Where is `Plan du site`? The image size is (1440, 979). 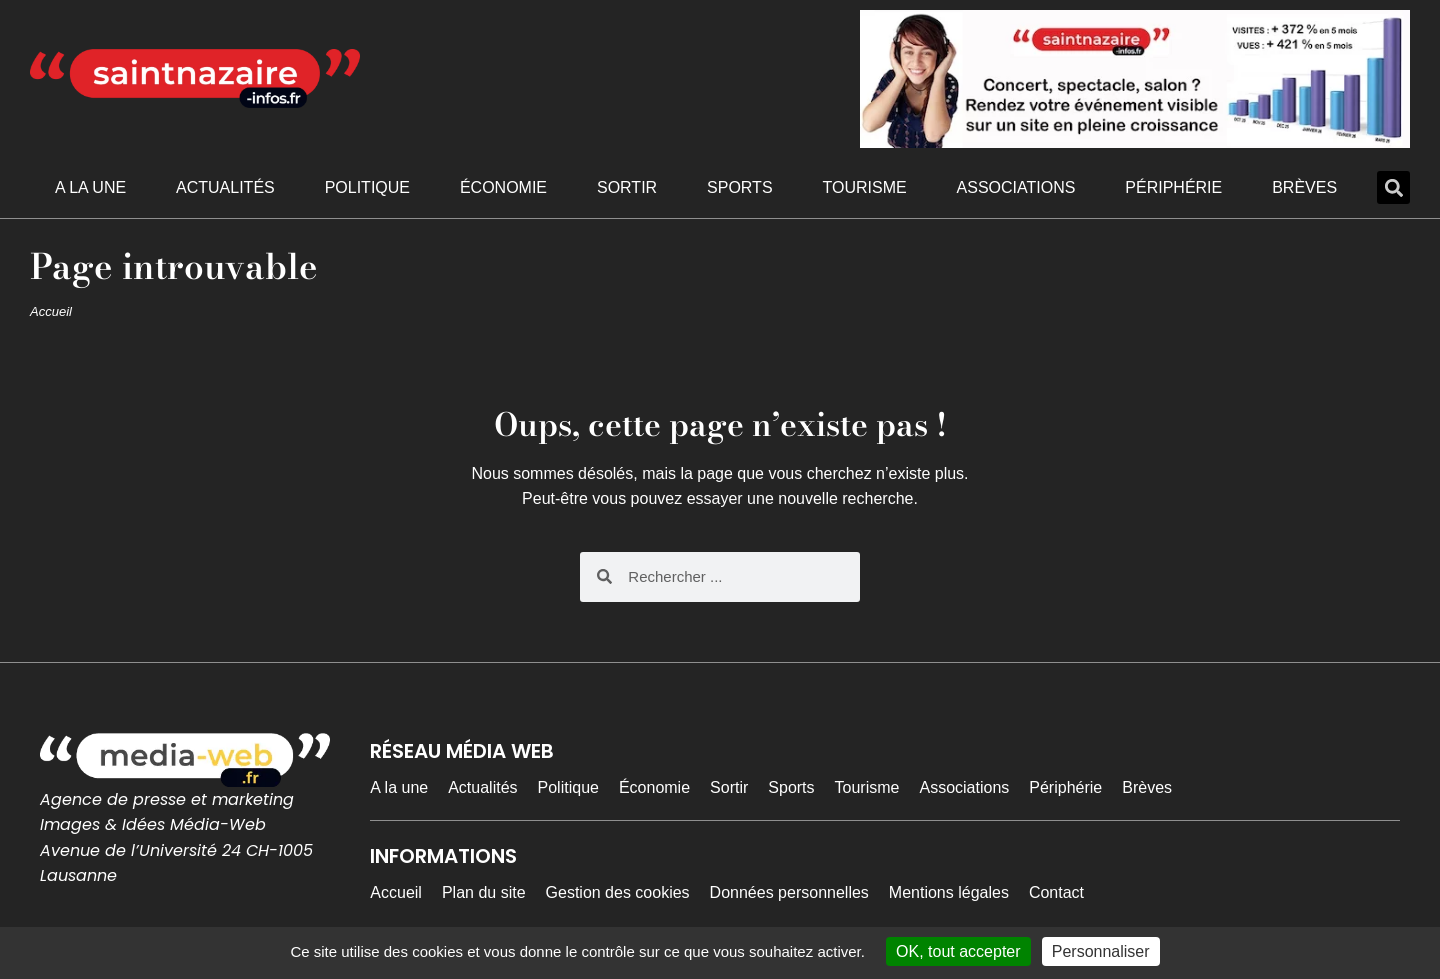 Plan du site is located at coordinates (484, 892).